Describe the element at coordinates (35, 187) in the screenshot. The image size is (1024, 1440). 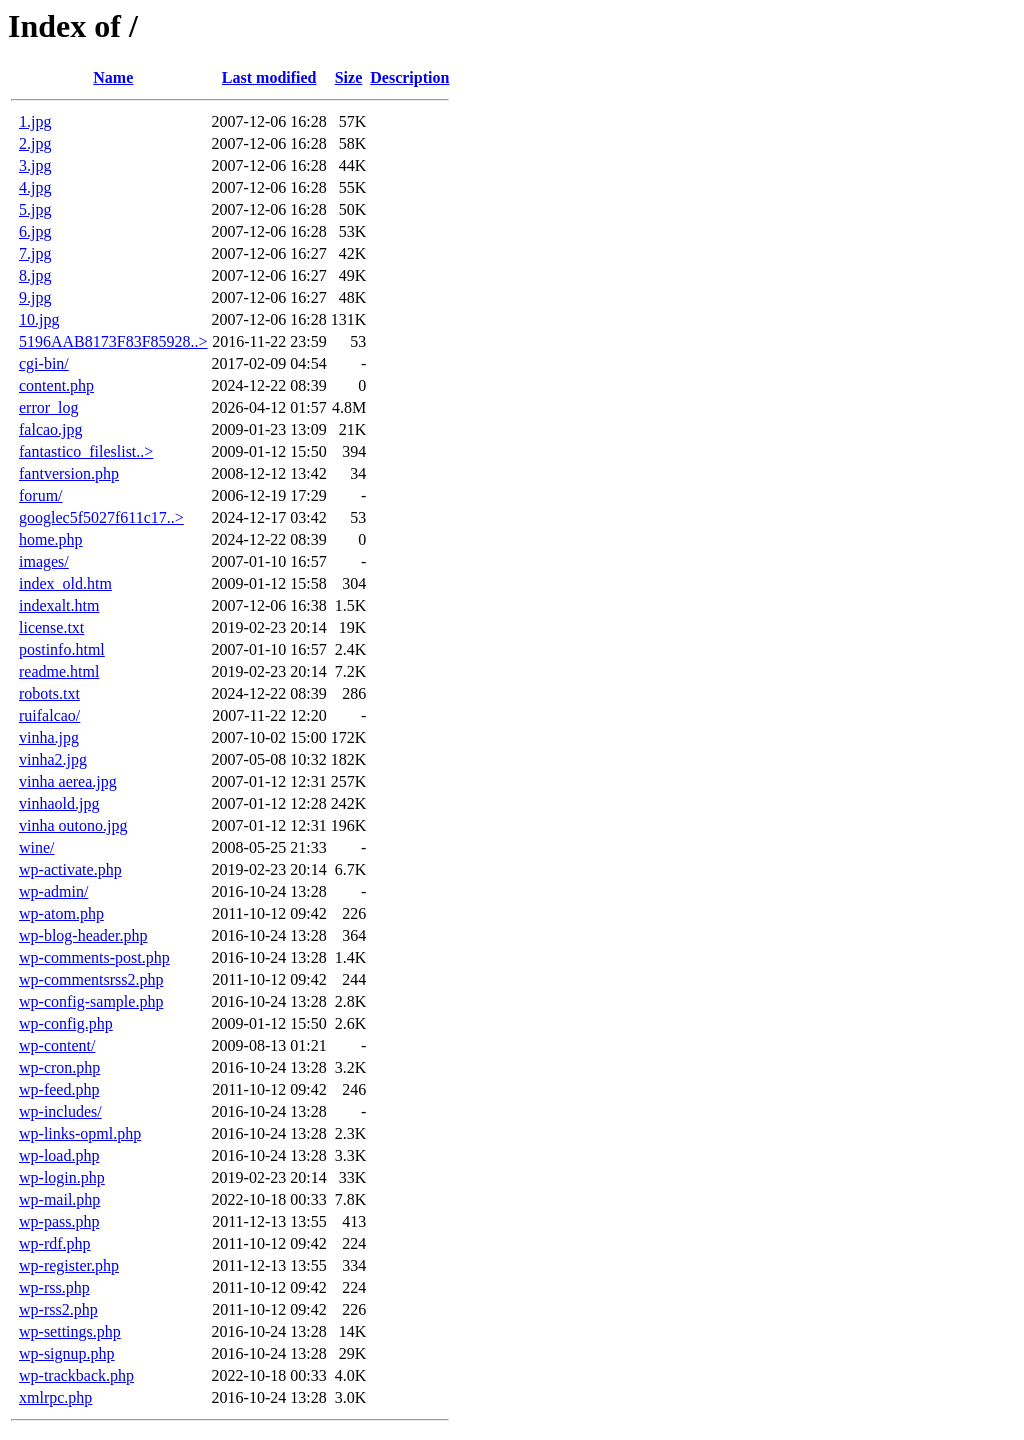
I see `4.jpg` at that location.